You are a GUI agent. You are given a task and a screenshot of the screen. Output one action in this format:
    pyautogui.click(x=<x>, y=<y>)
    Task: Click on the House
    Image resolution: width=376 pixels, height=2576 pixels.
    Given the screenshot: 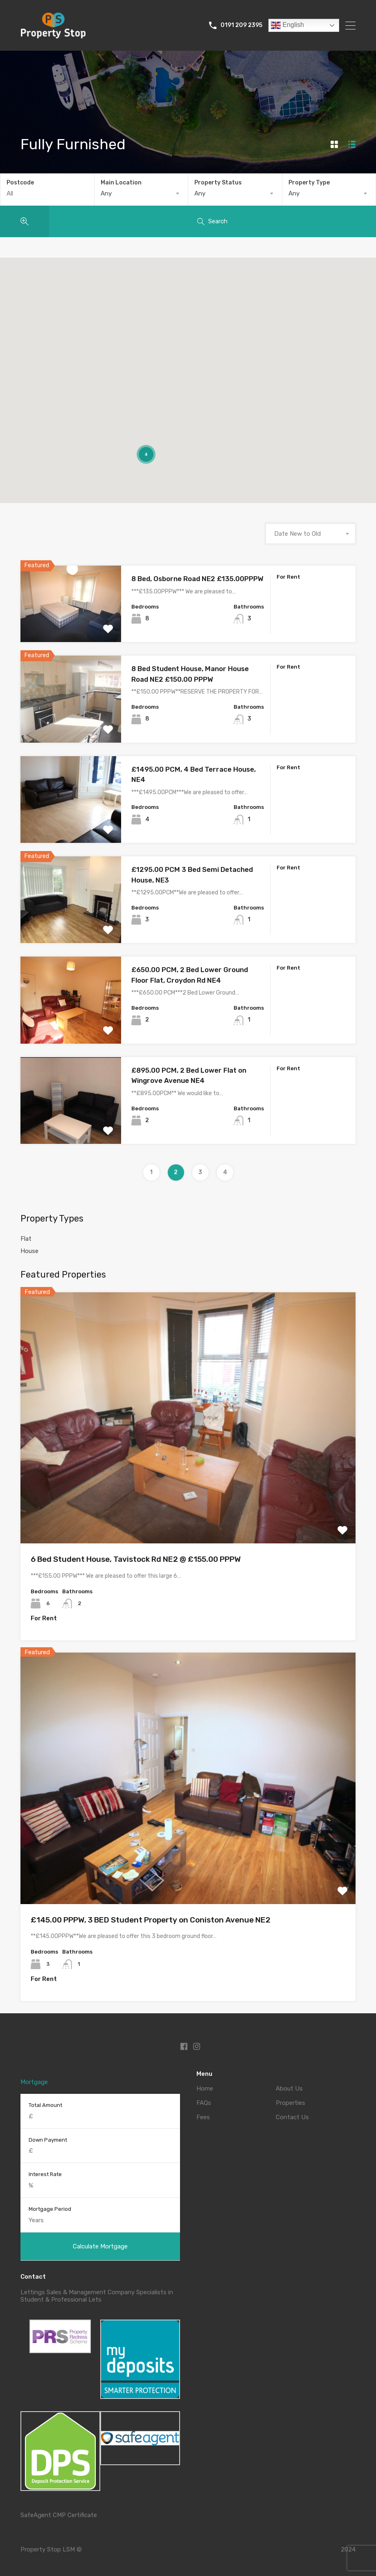 What is the action you would take?
    pyautogui.click(x=29, y=1251)
    